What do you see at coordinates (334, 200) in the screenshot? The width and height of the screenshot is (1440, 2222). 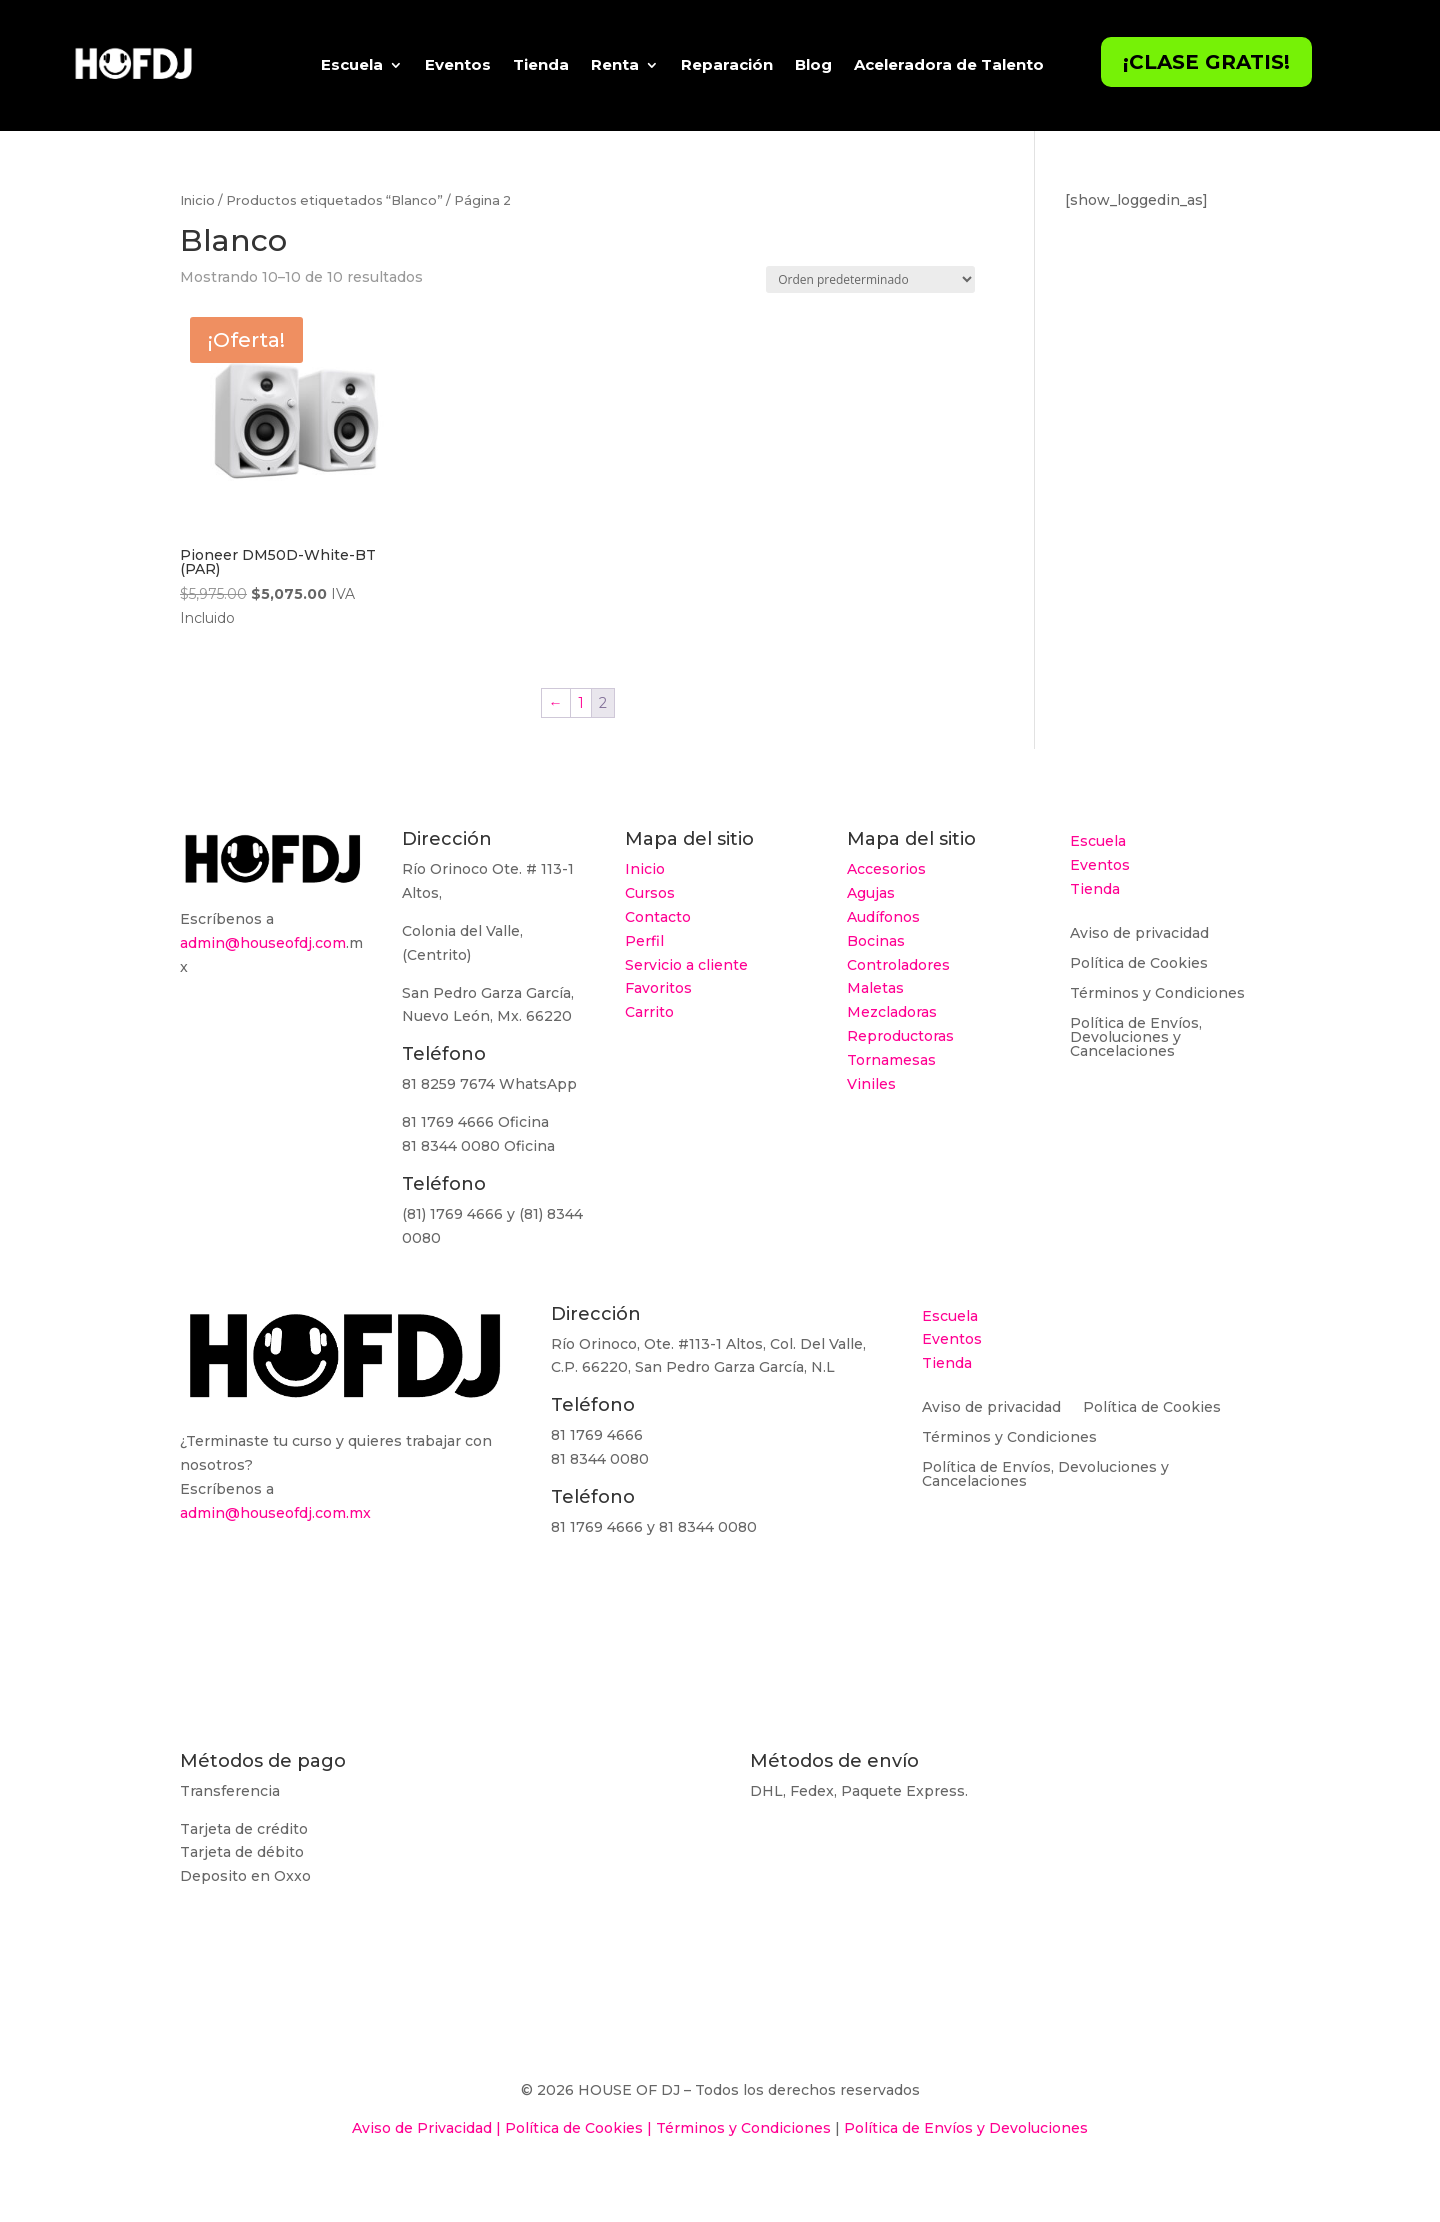 I see `Productos etiquetados “Blanco”` at bounding box center [334, 200].